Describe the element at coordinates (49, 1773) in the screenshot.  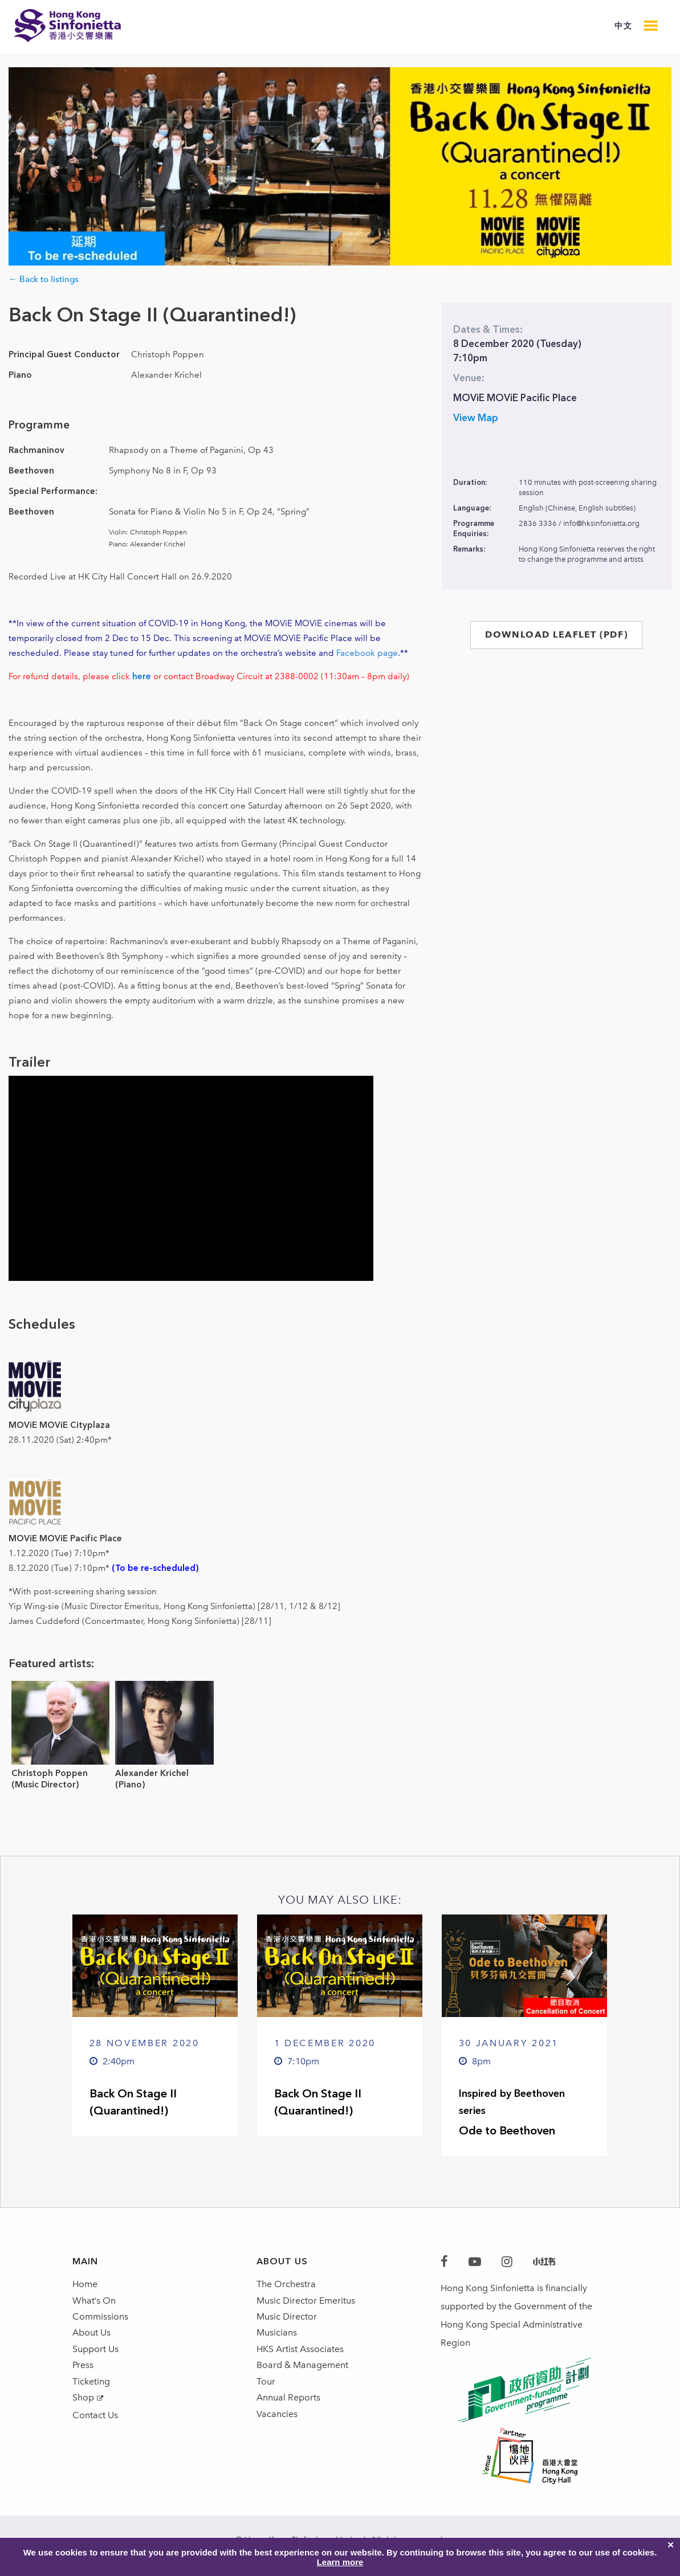
I see `Christoph Poppen` at that location.